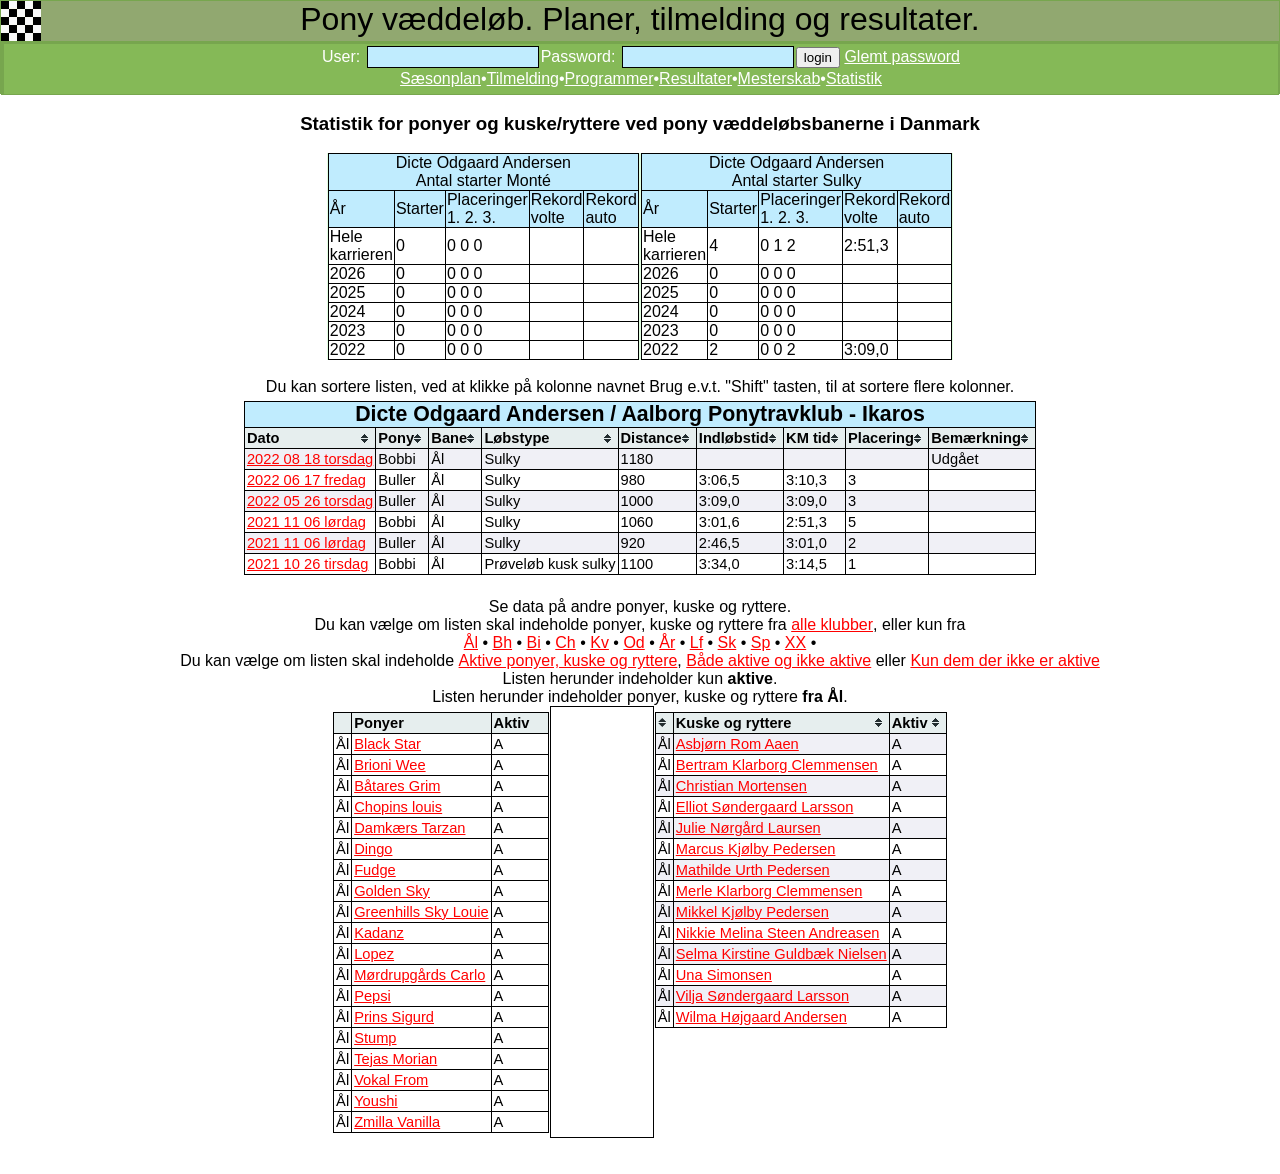 The height and width of the screenshot is (1174, 1280). What do you see at coordinates (724, 975) in the screenshot?
I see `Una Simonsen` at bounding box center [724, 975].